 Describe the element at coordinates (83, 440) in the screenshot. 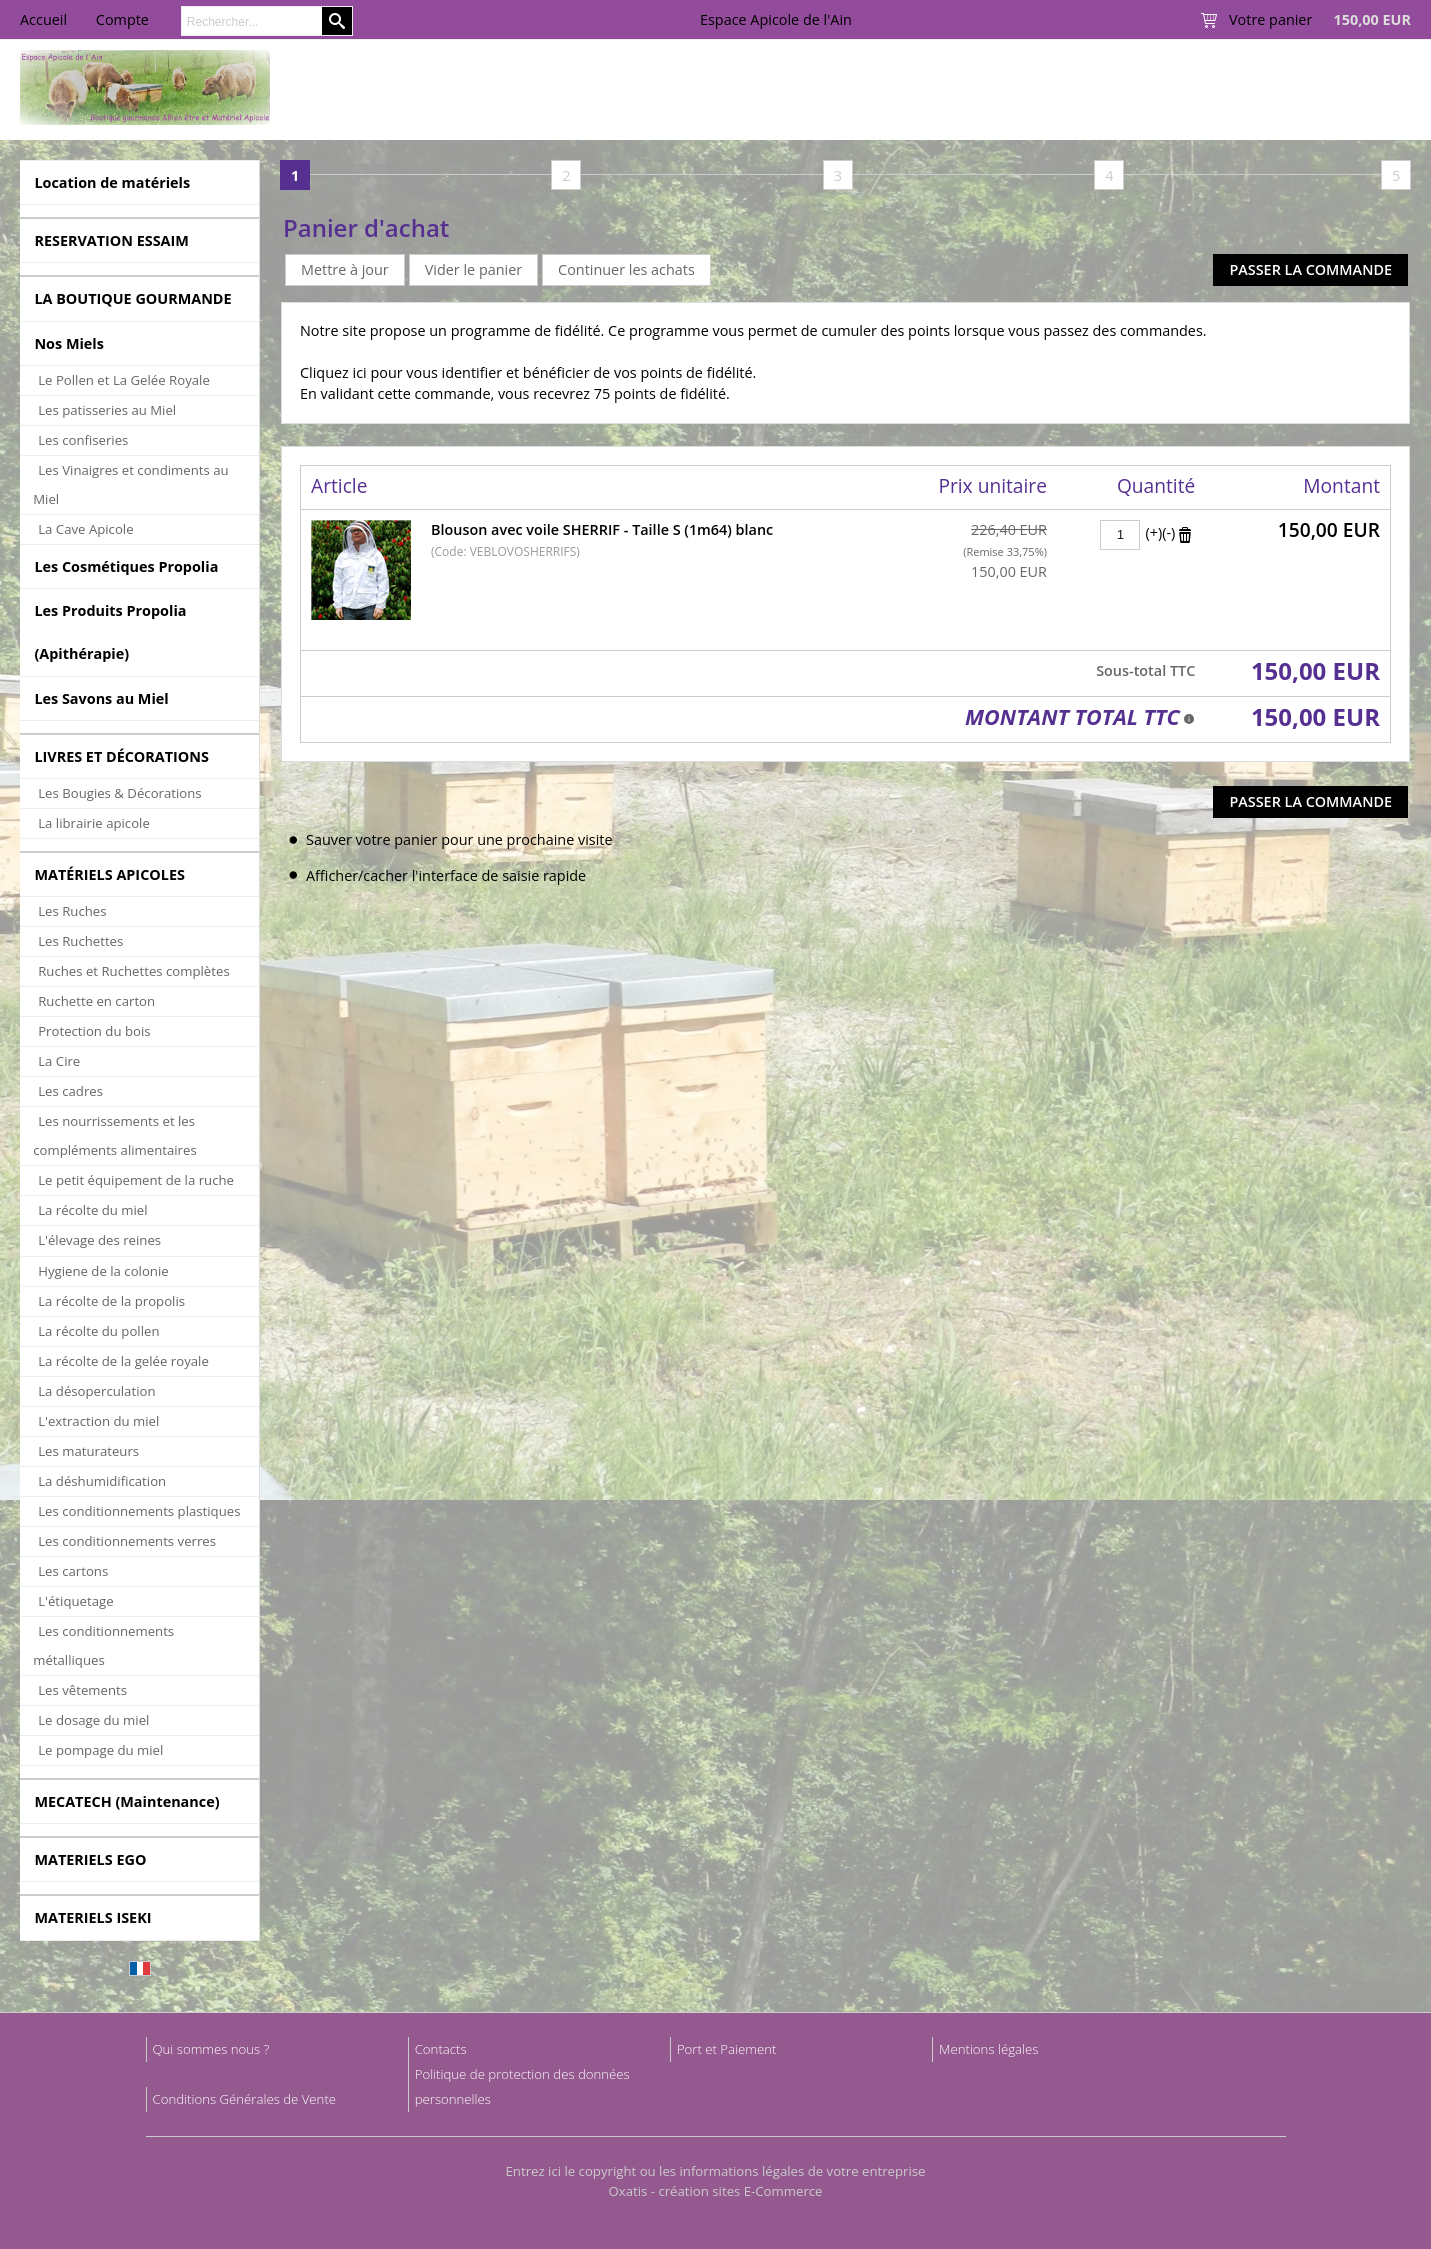

I see `Les confiseries` at that location.